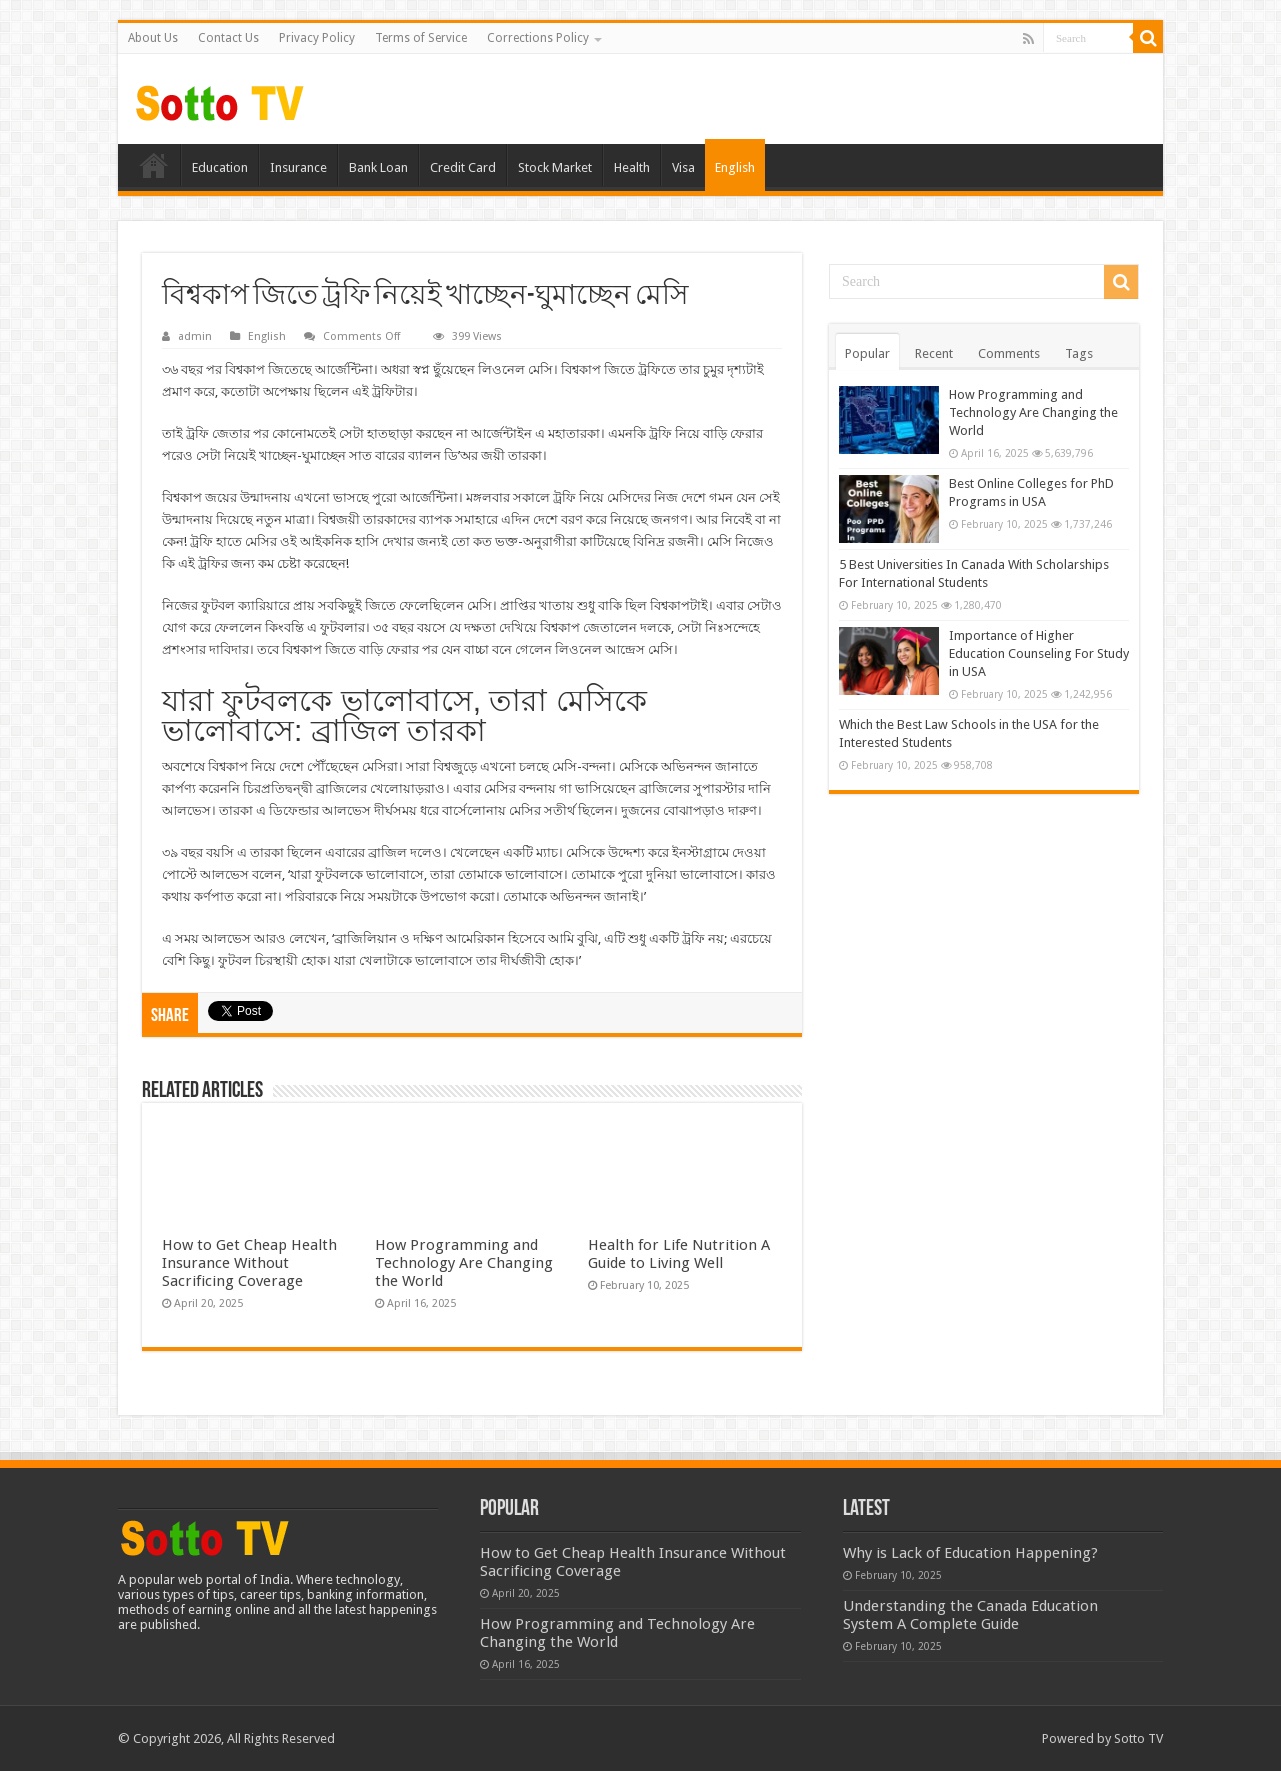 This screenshot has height=1771, width=1281. I want to click on Contact Us, so click(228, 38).